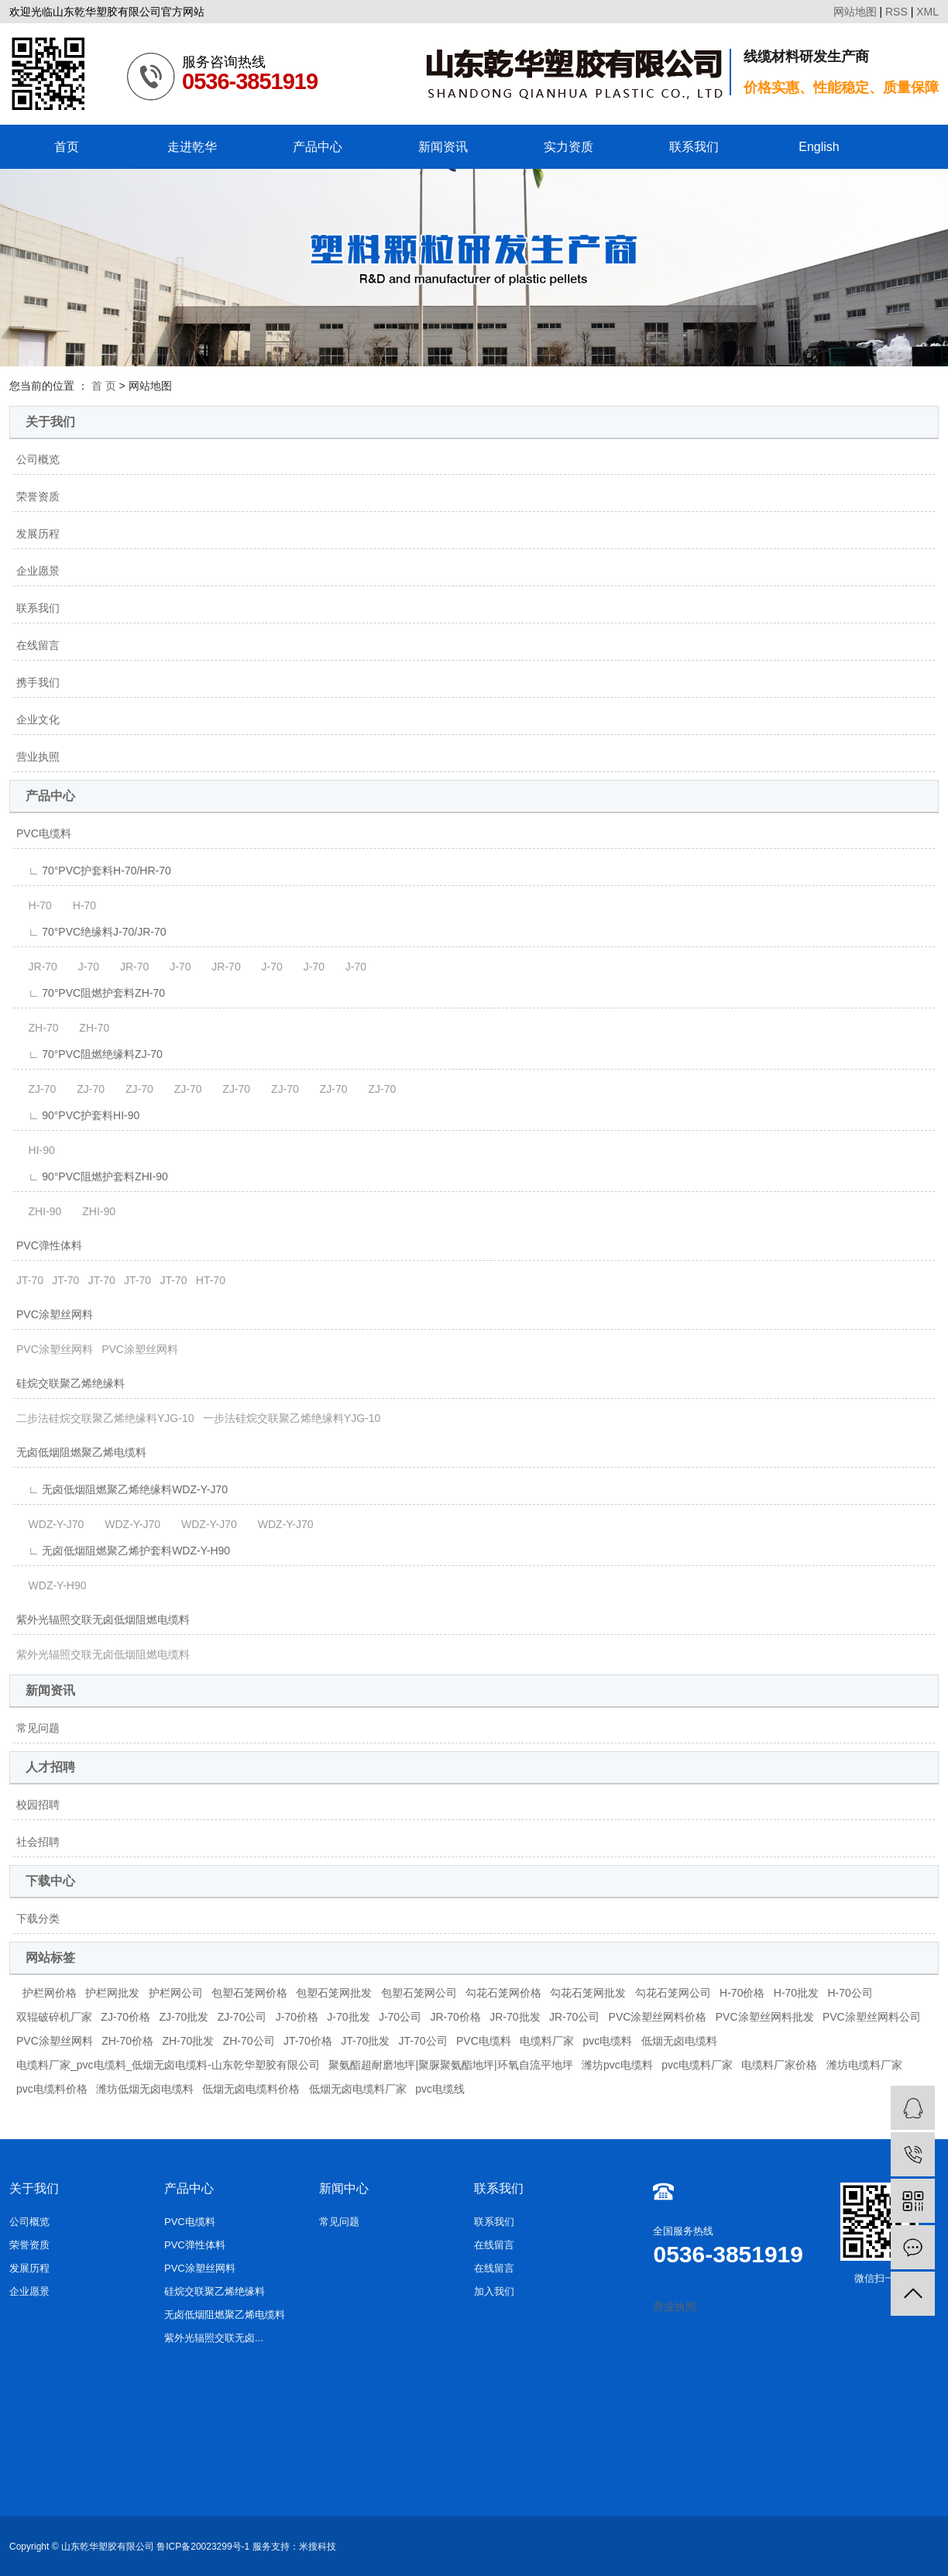 Image resolution: width=948 pixels, height=2576 pixels. I want to click on 二步法硅烷交联聚乙烯绝缘料YJG-10, so click(105, 1418).